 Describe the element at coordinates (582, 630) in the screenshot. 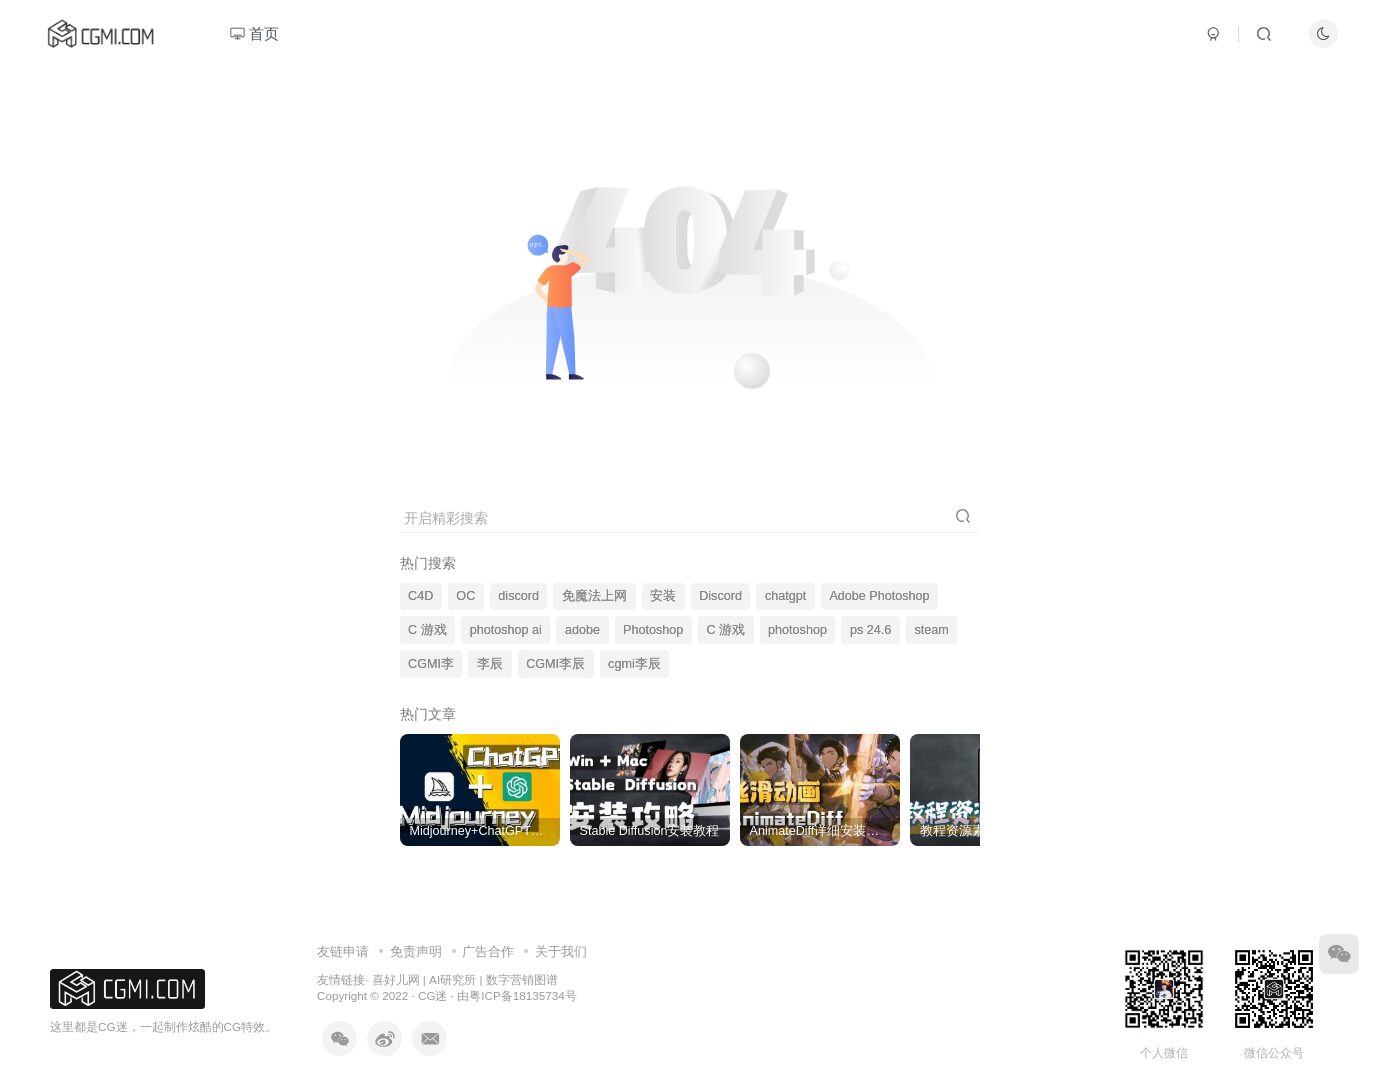

I see `adobe` at that location.